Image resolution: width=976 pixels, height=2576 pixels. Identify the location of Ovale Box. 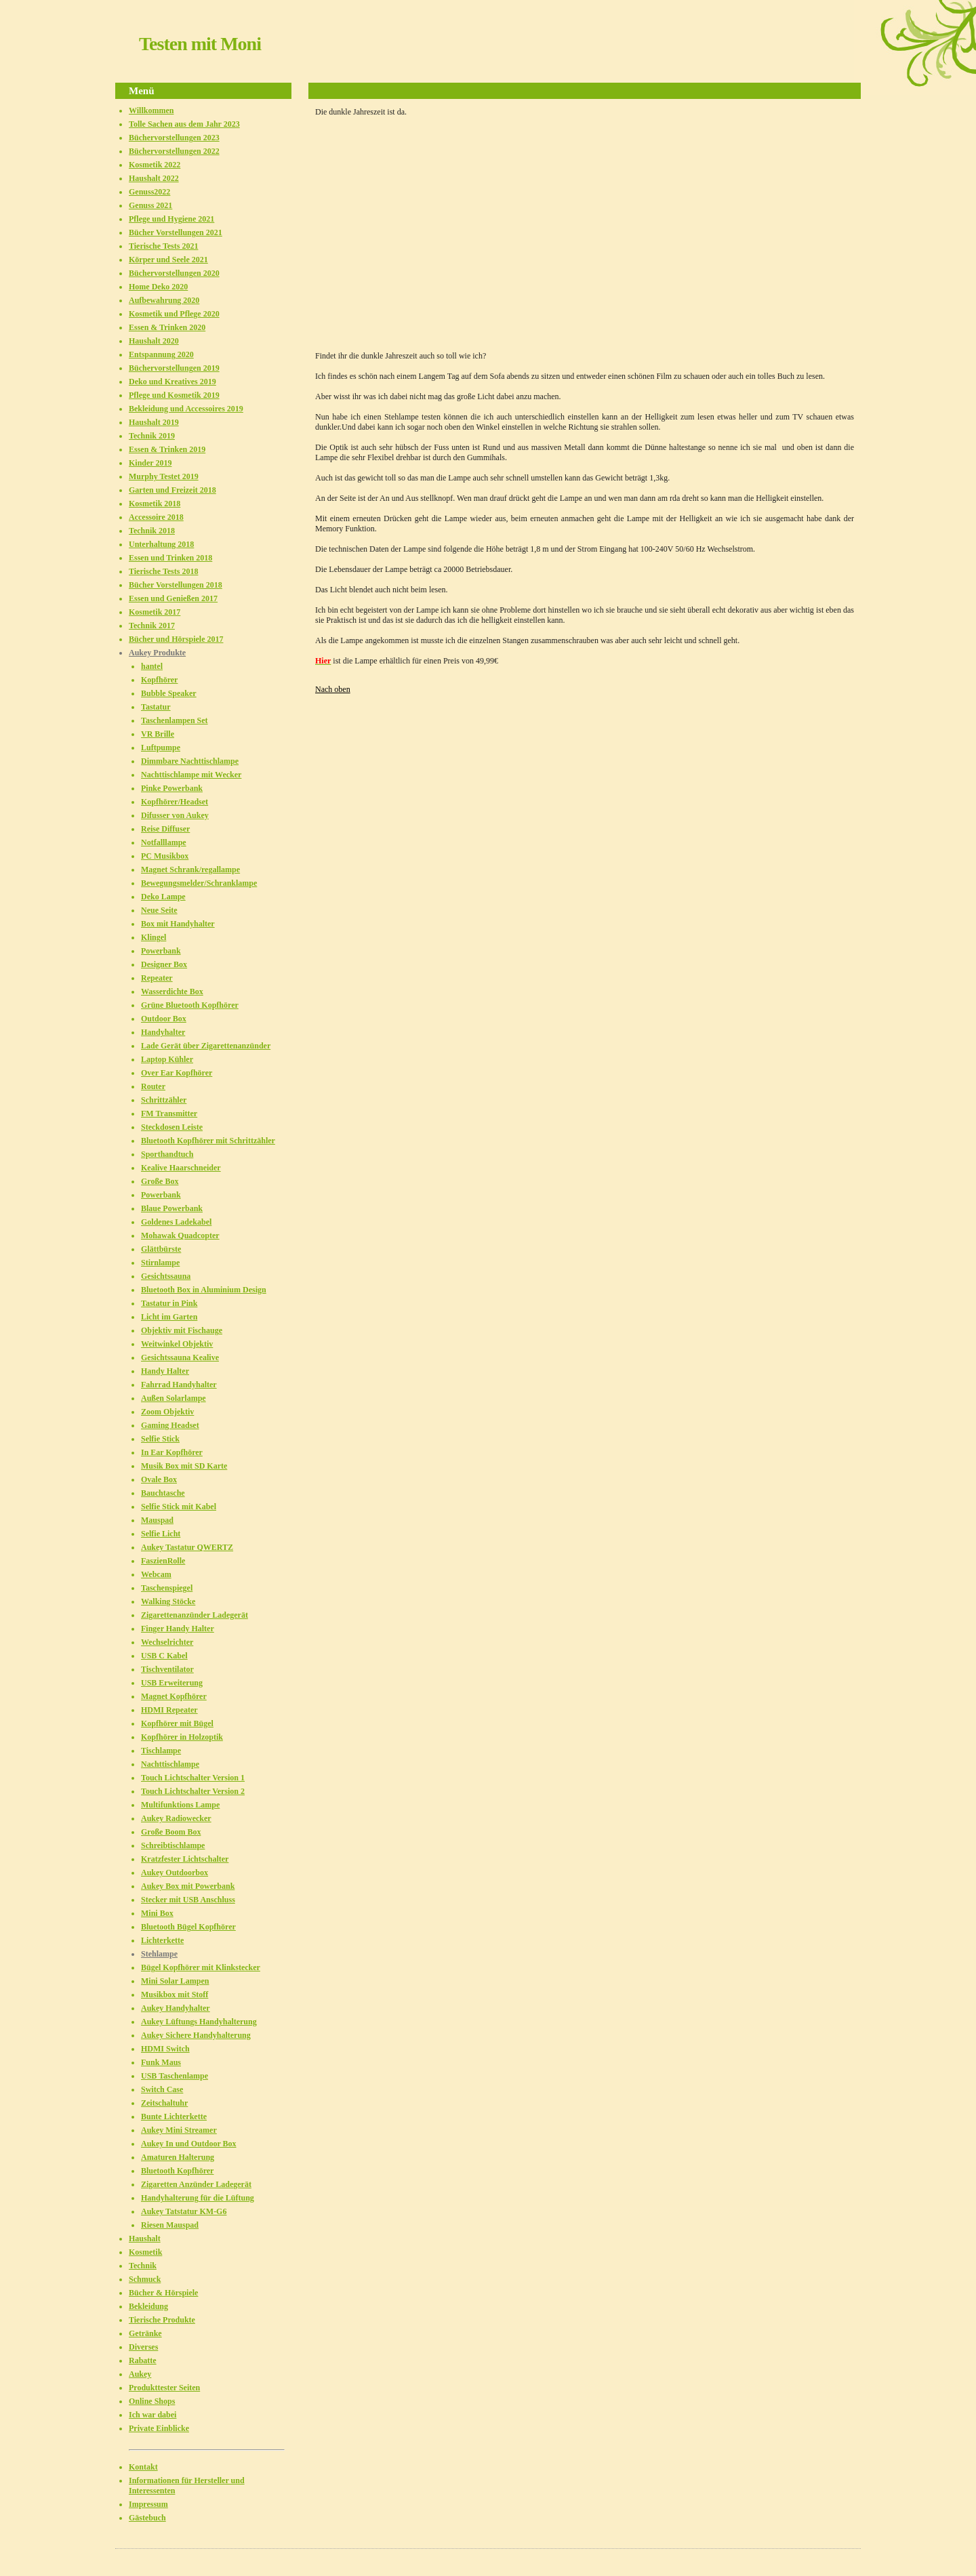
(159, 1479).